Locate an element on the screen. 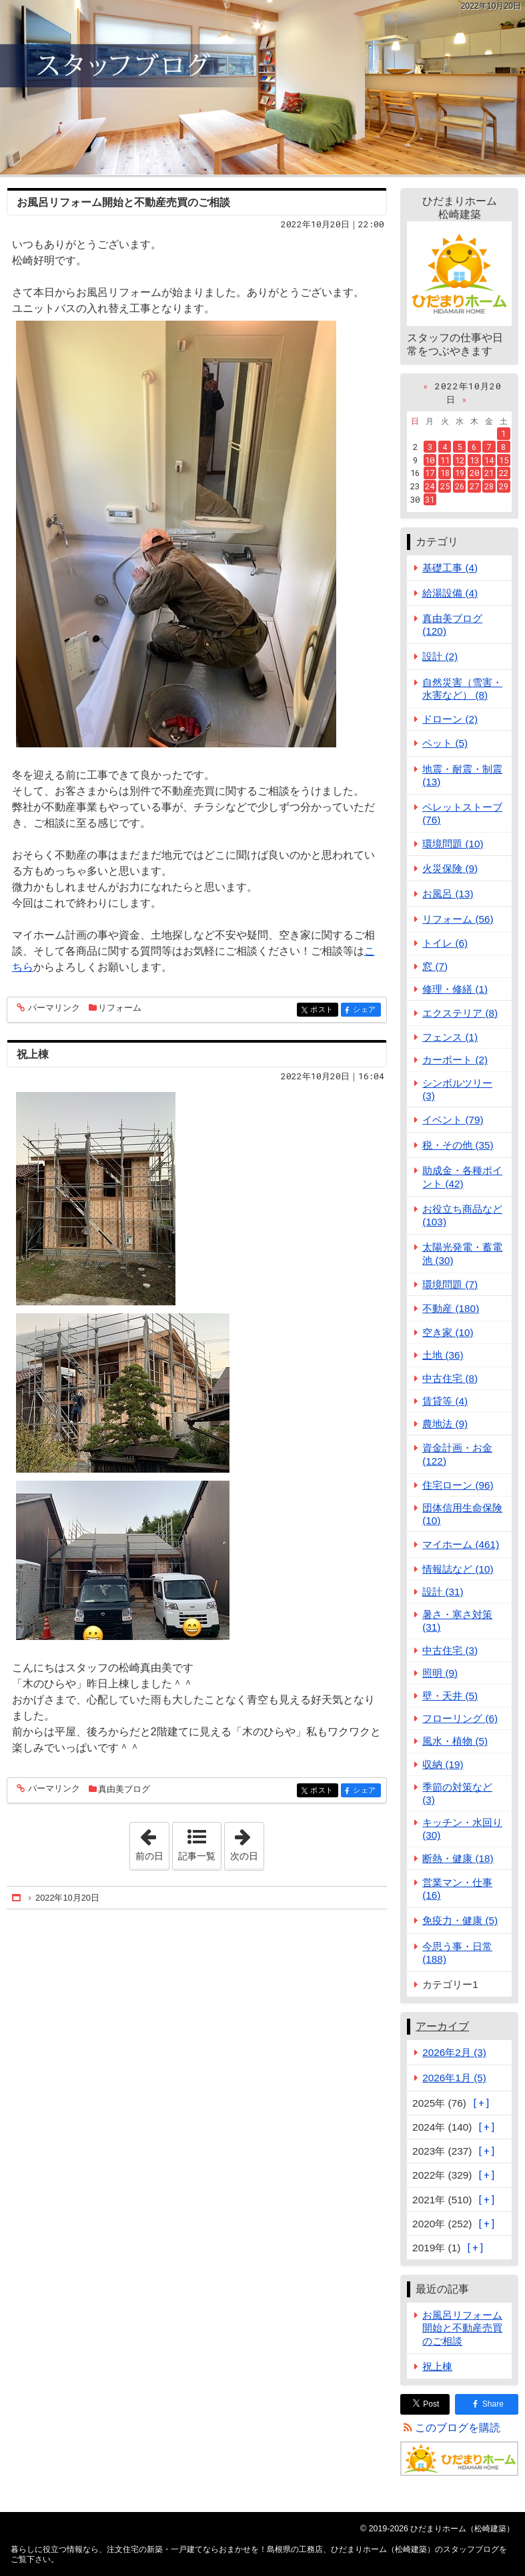 The image size is (525, 2576). 税・その他 (35) is located at coordinates (458, 1145).